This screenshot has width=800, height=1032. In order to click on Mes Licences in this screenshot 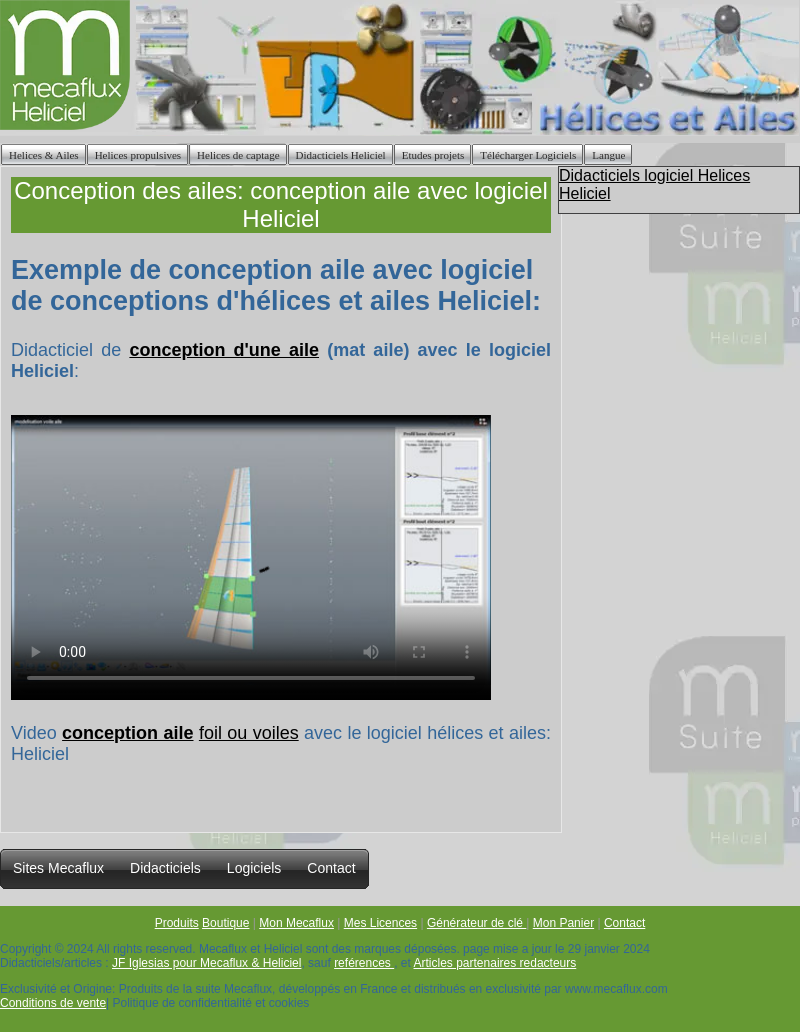, I will do `click(380, 923)`.